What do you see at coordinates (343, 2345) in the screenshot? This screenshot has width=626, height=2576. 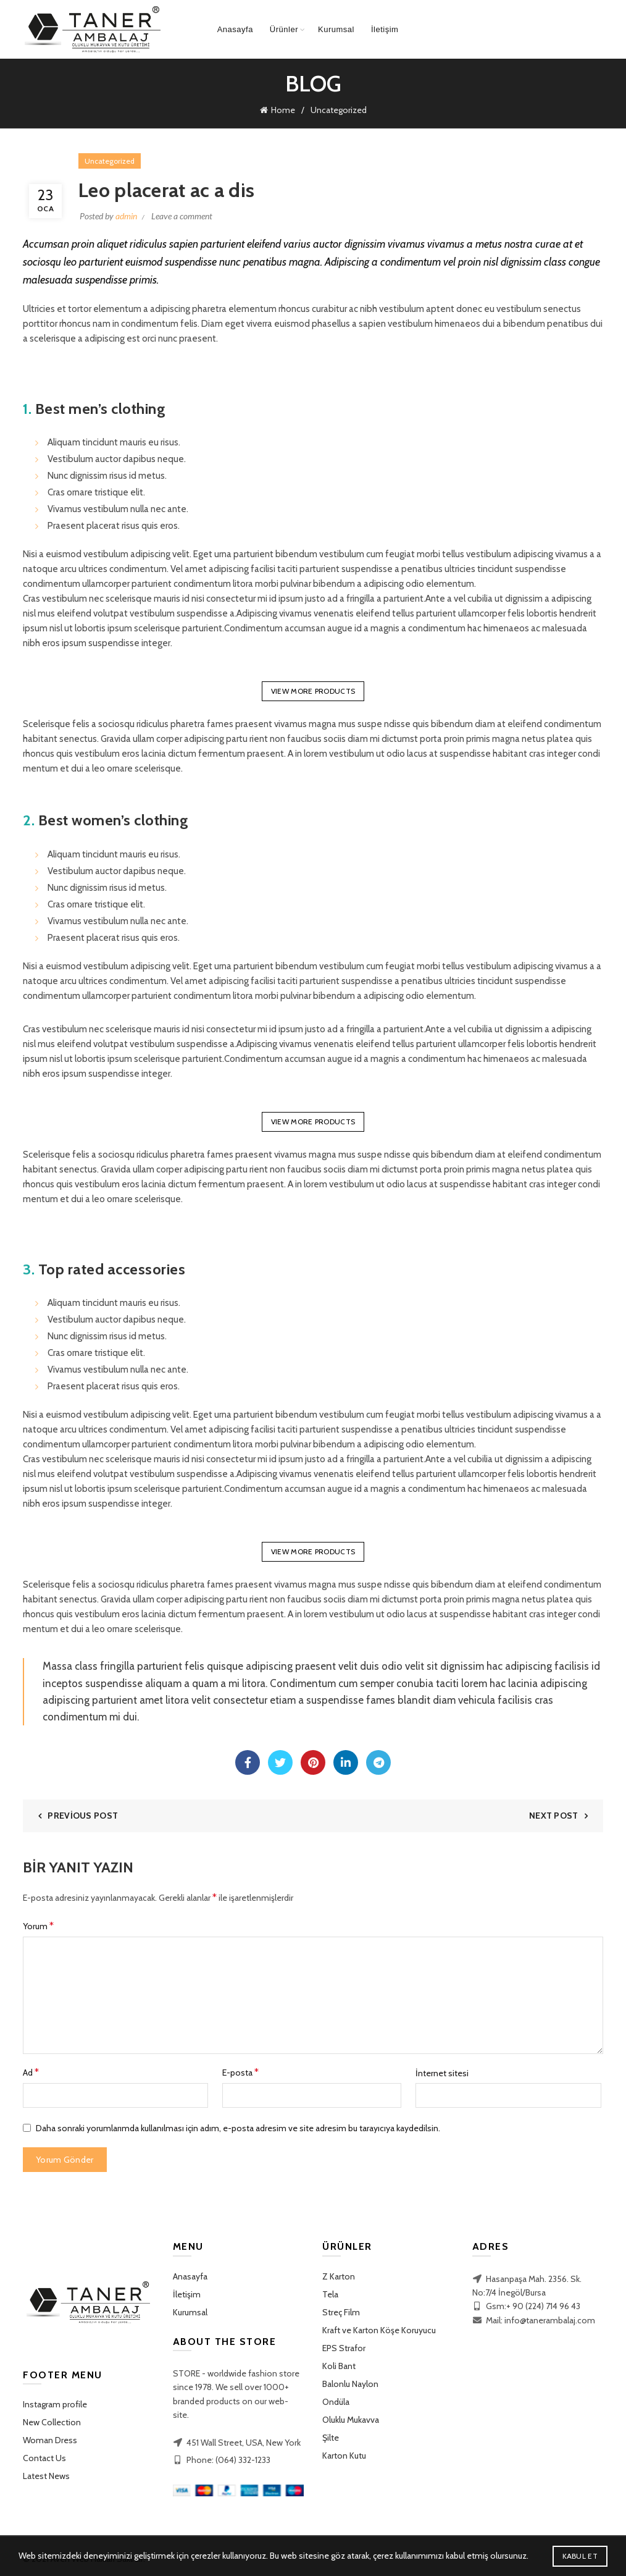 I see `EPS Strafor` at bounding box center [343, 2345].